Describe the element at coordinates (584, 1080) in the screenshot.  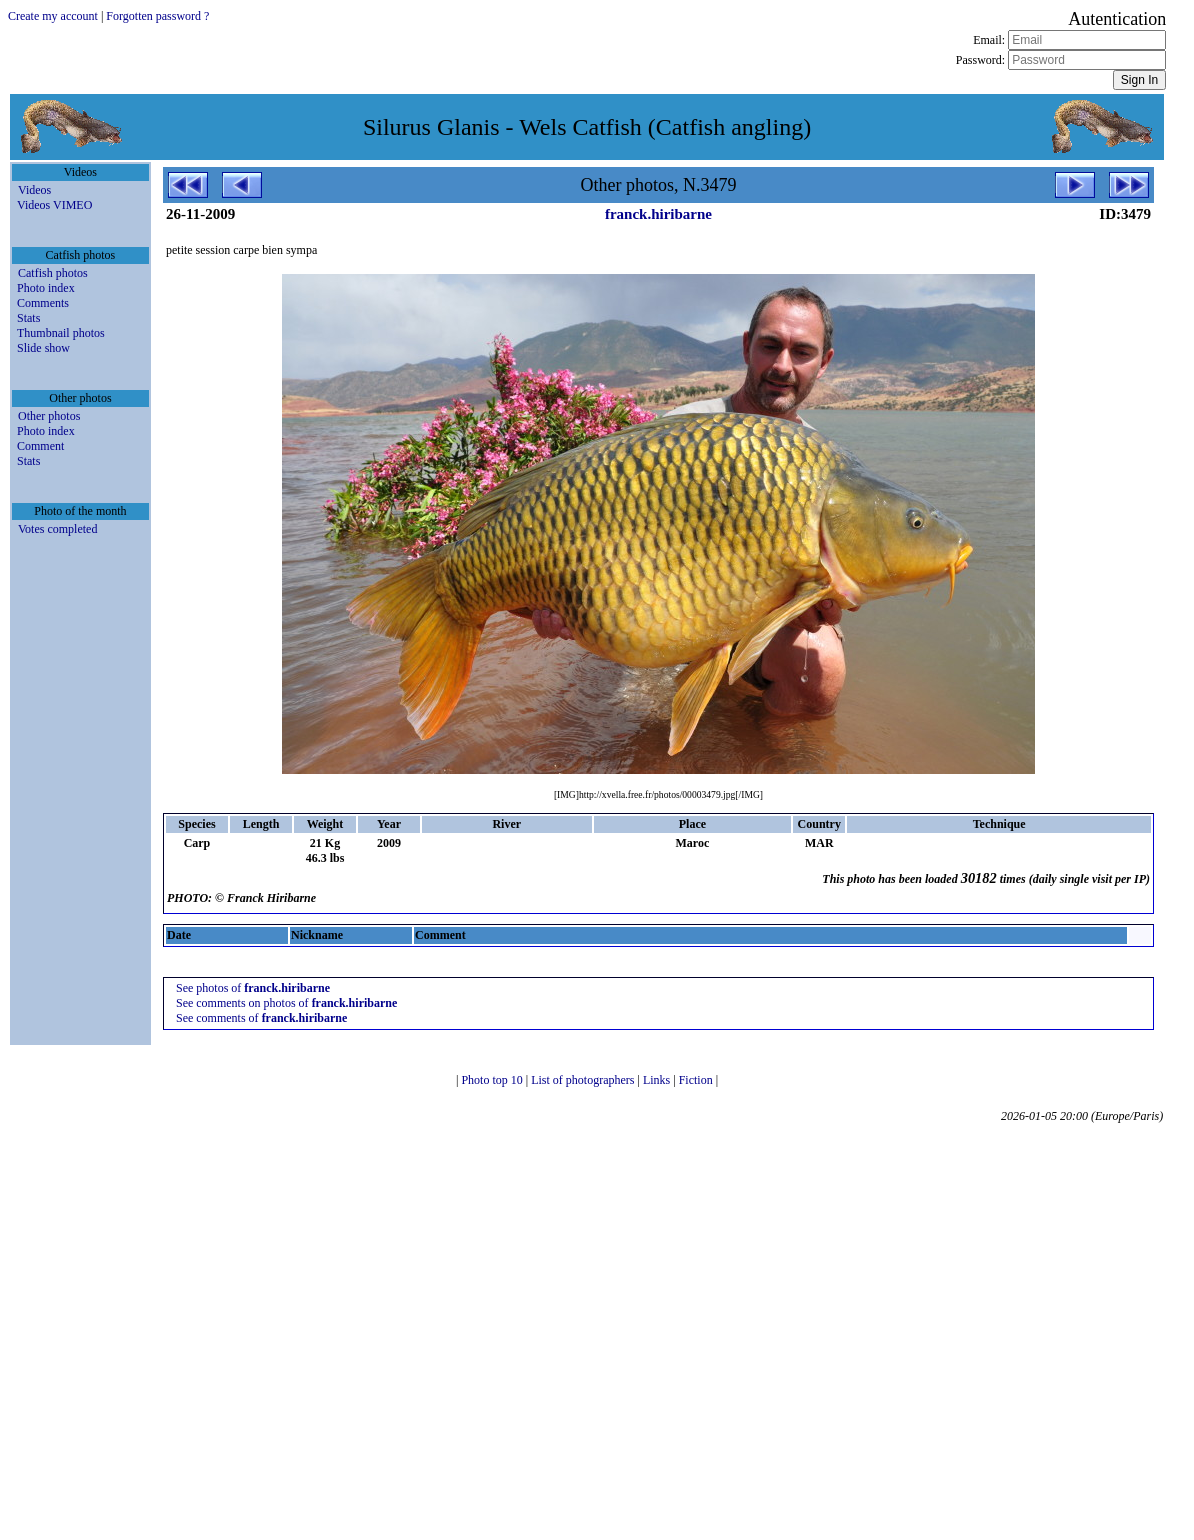
I see `List of photographers` at that location.